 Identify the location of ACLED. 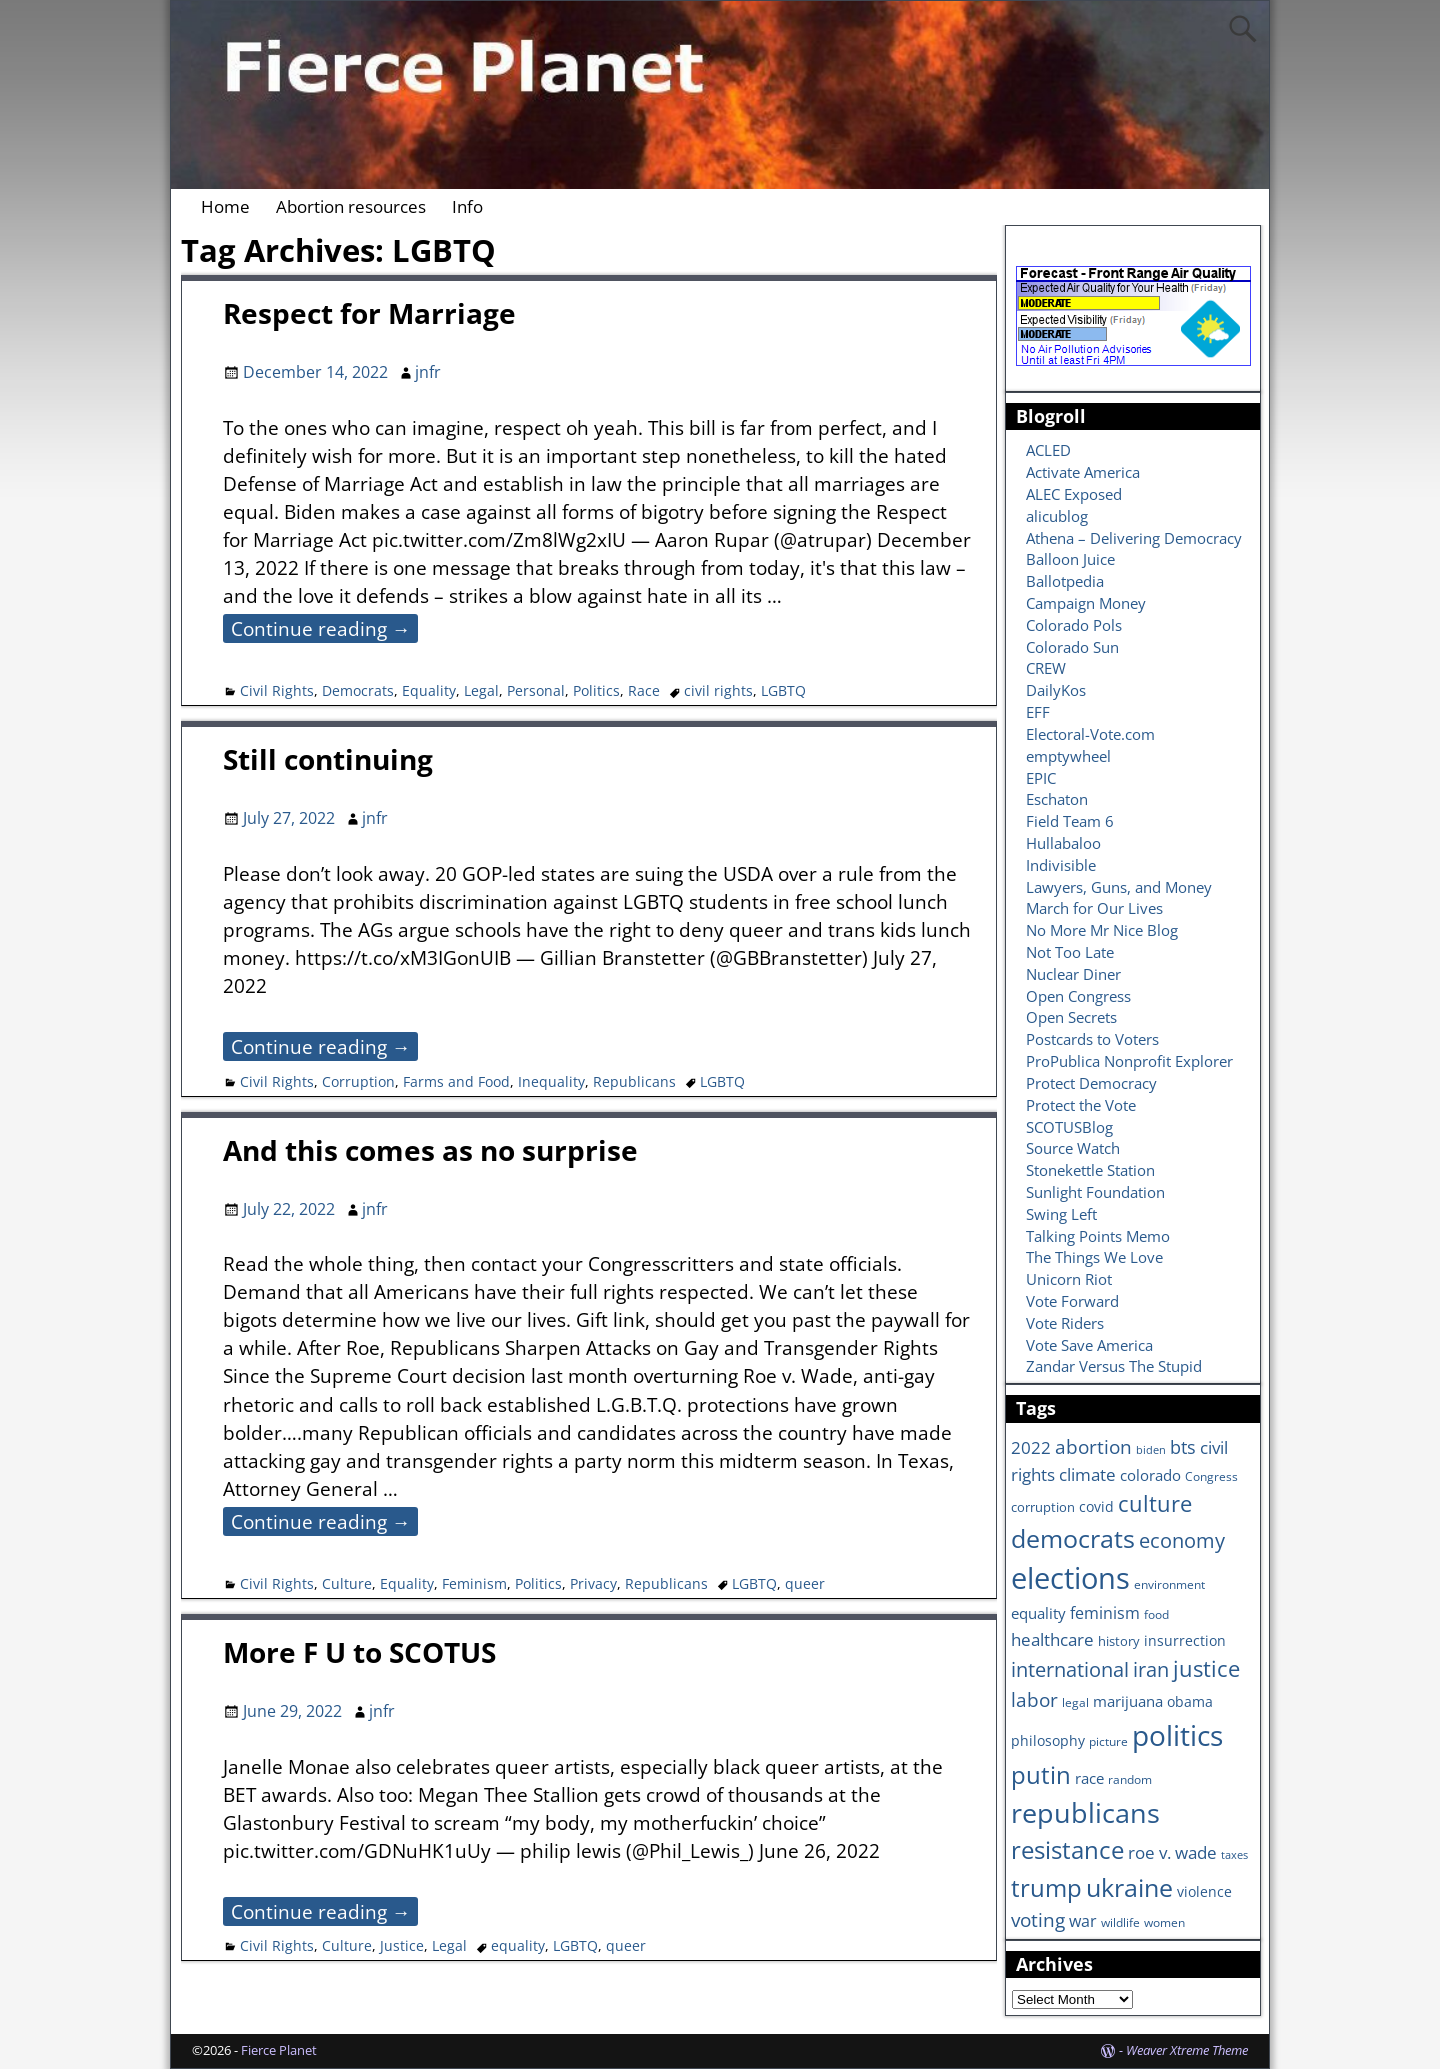
(1048, 450).